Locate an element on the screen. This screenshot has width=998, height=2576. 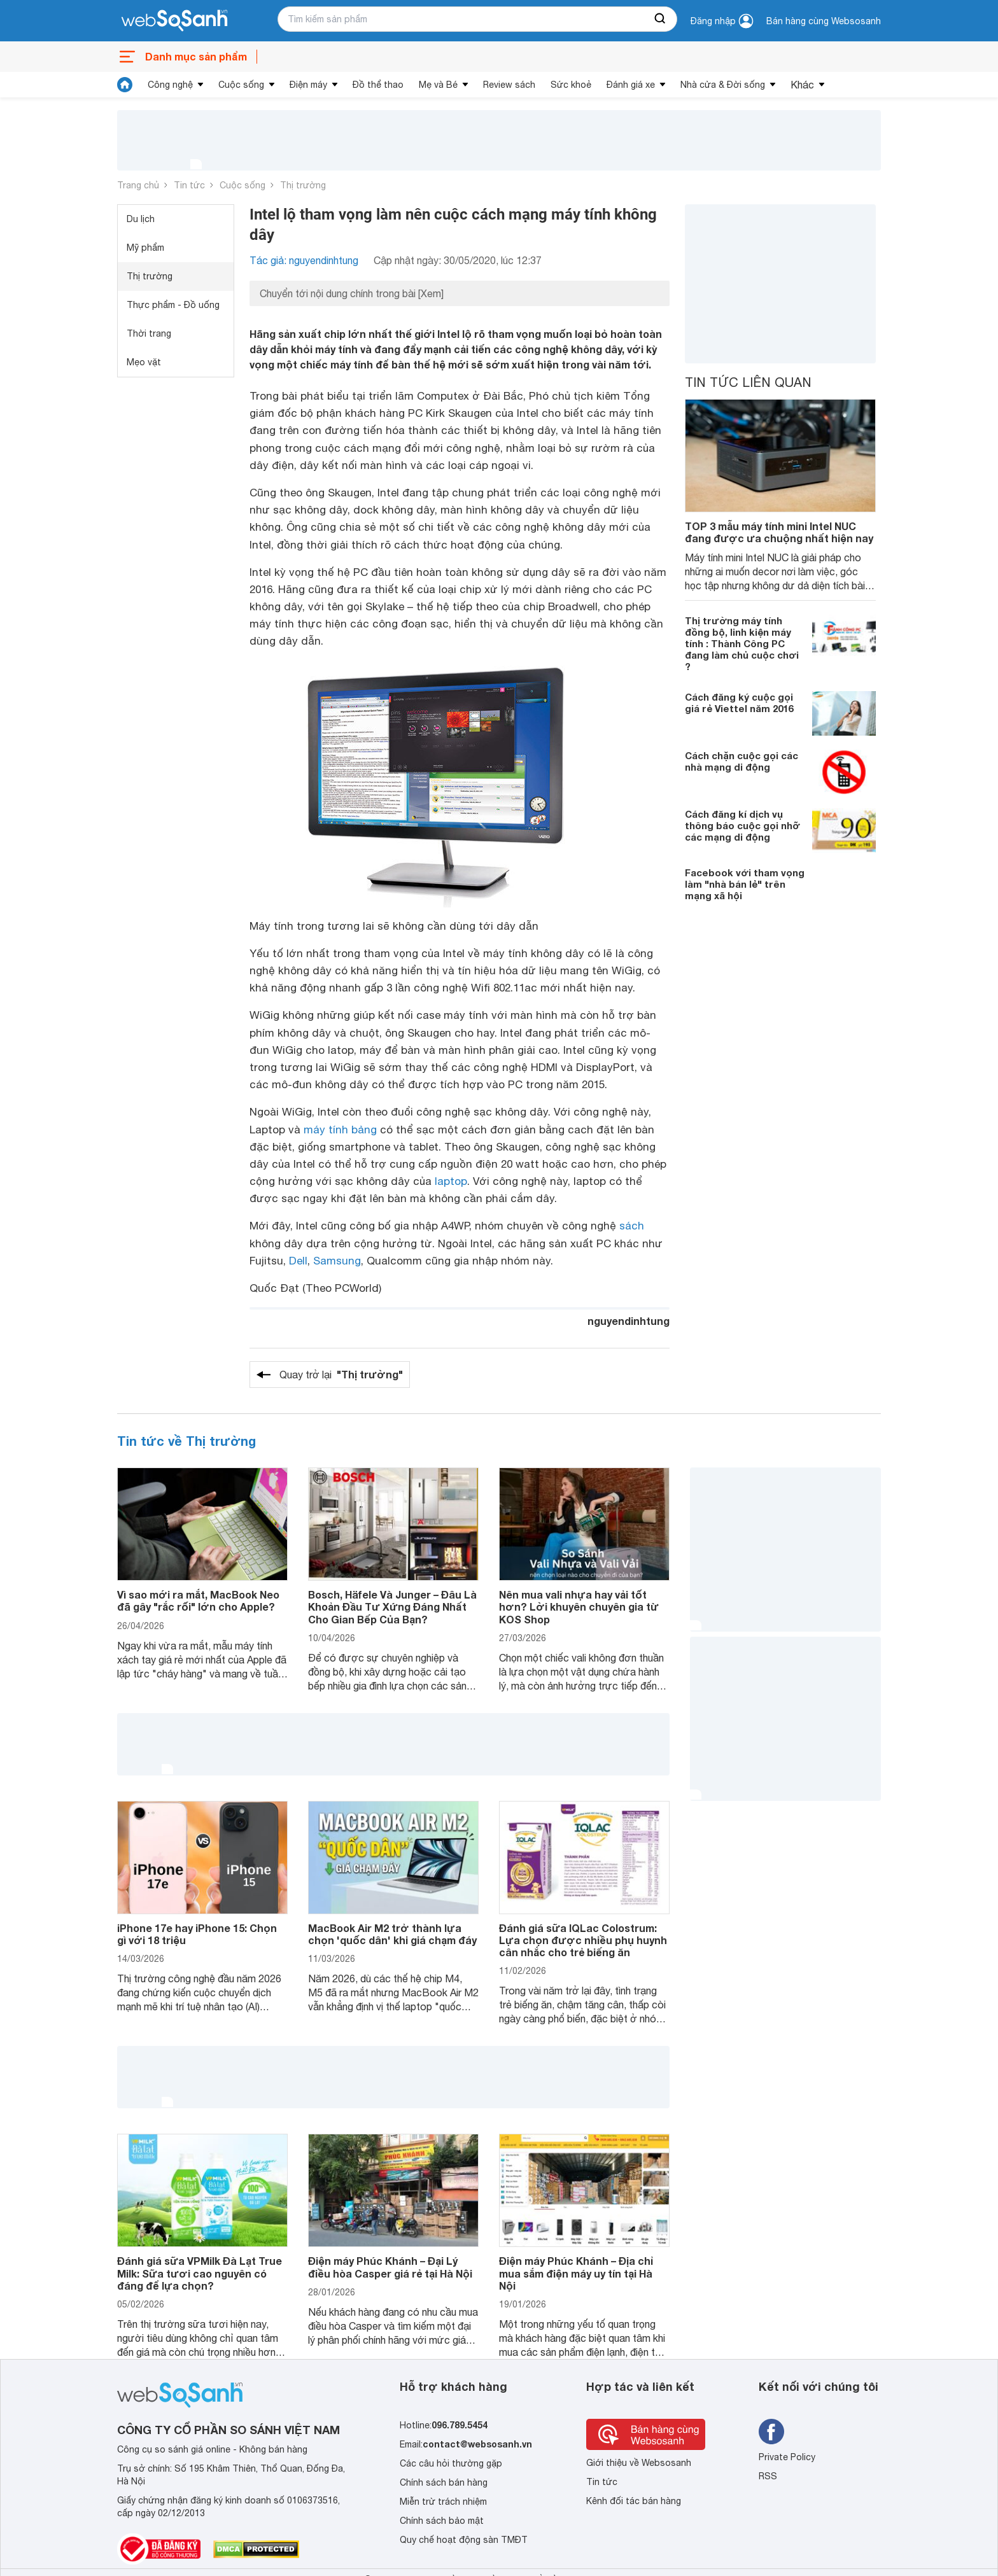
Chính sách bán hàng is located at coordinates (444, 2482).